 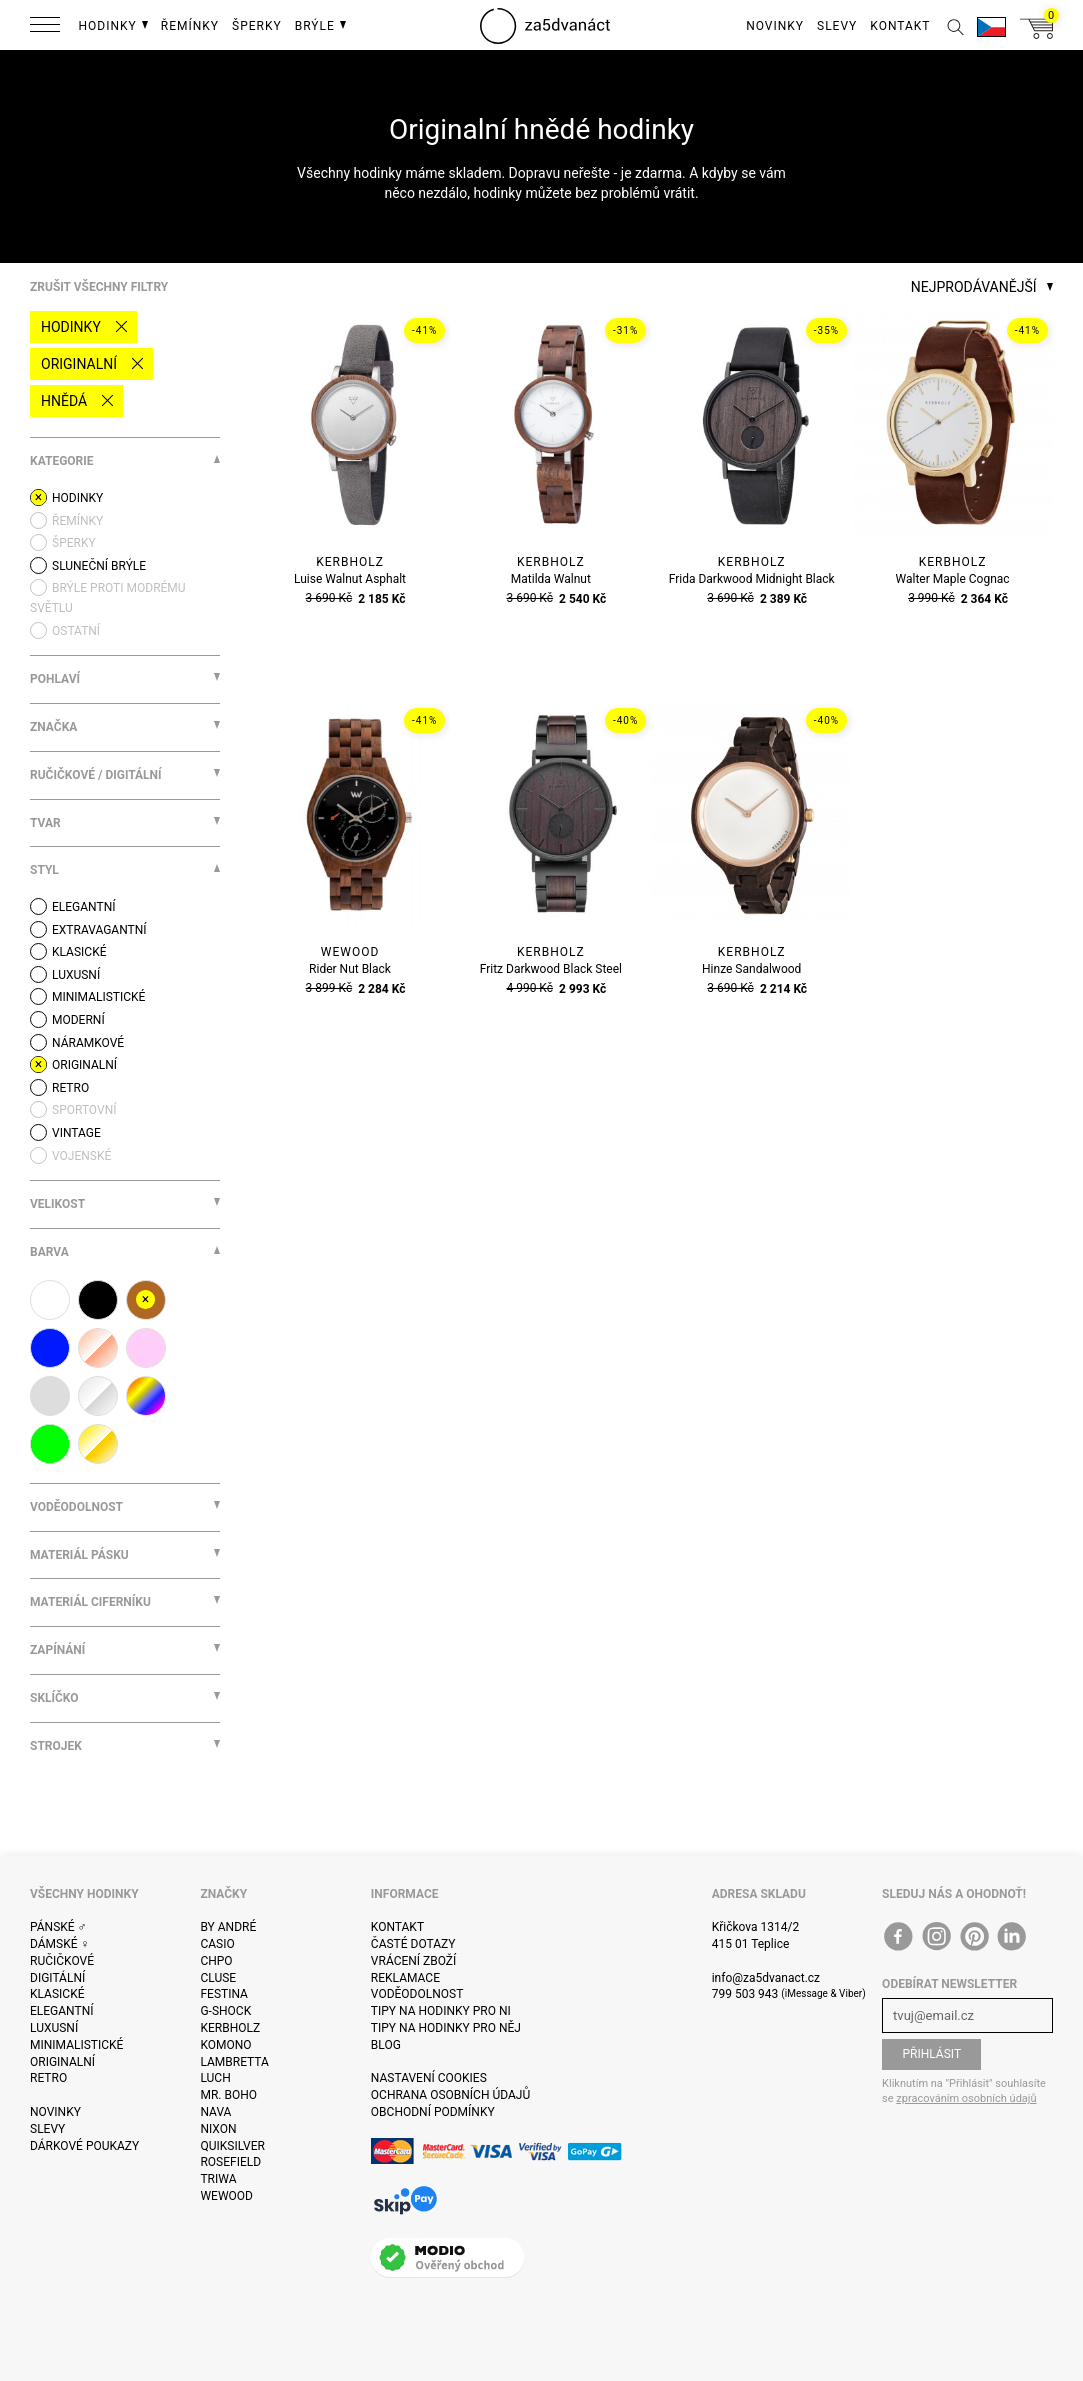 What do you see at coordinates (446, 2028) in the screenshot?
I see `Tipy na hodinky pro něj` at bounding box center [446, 2028].